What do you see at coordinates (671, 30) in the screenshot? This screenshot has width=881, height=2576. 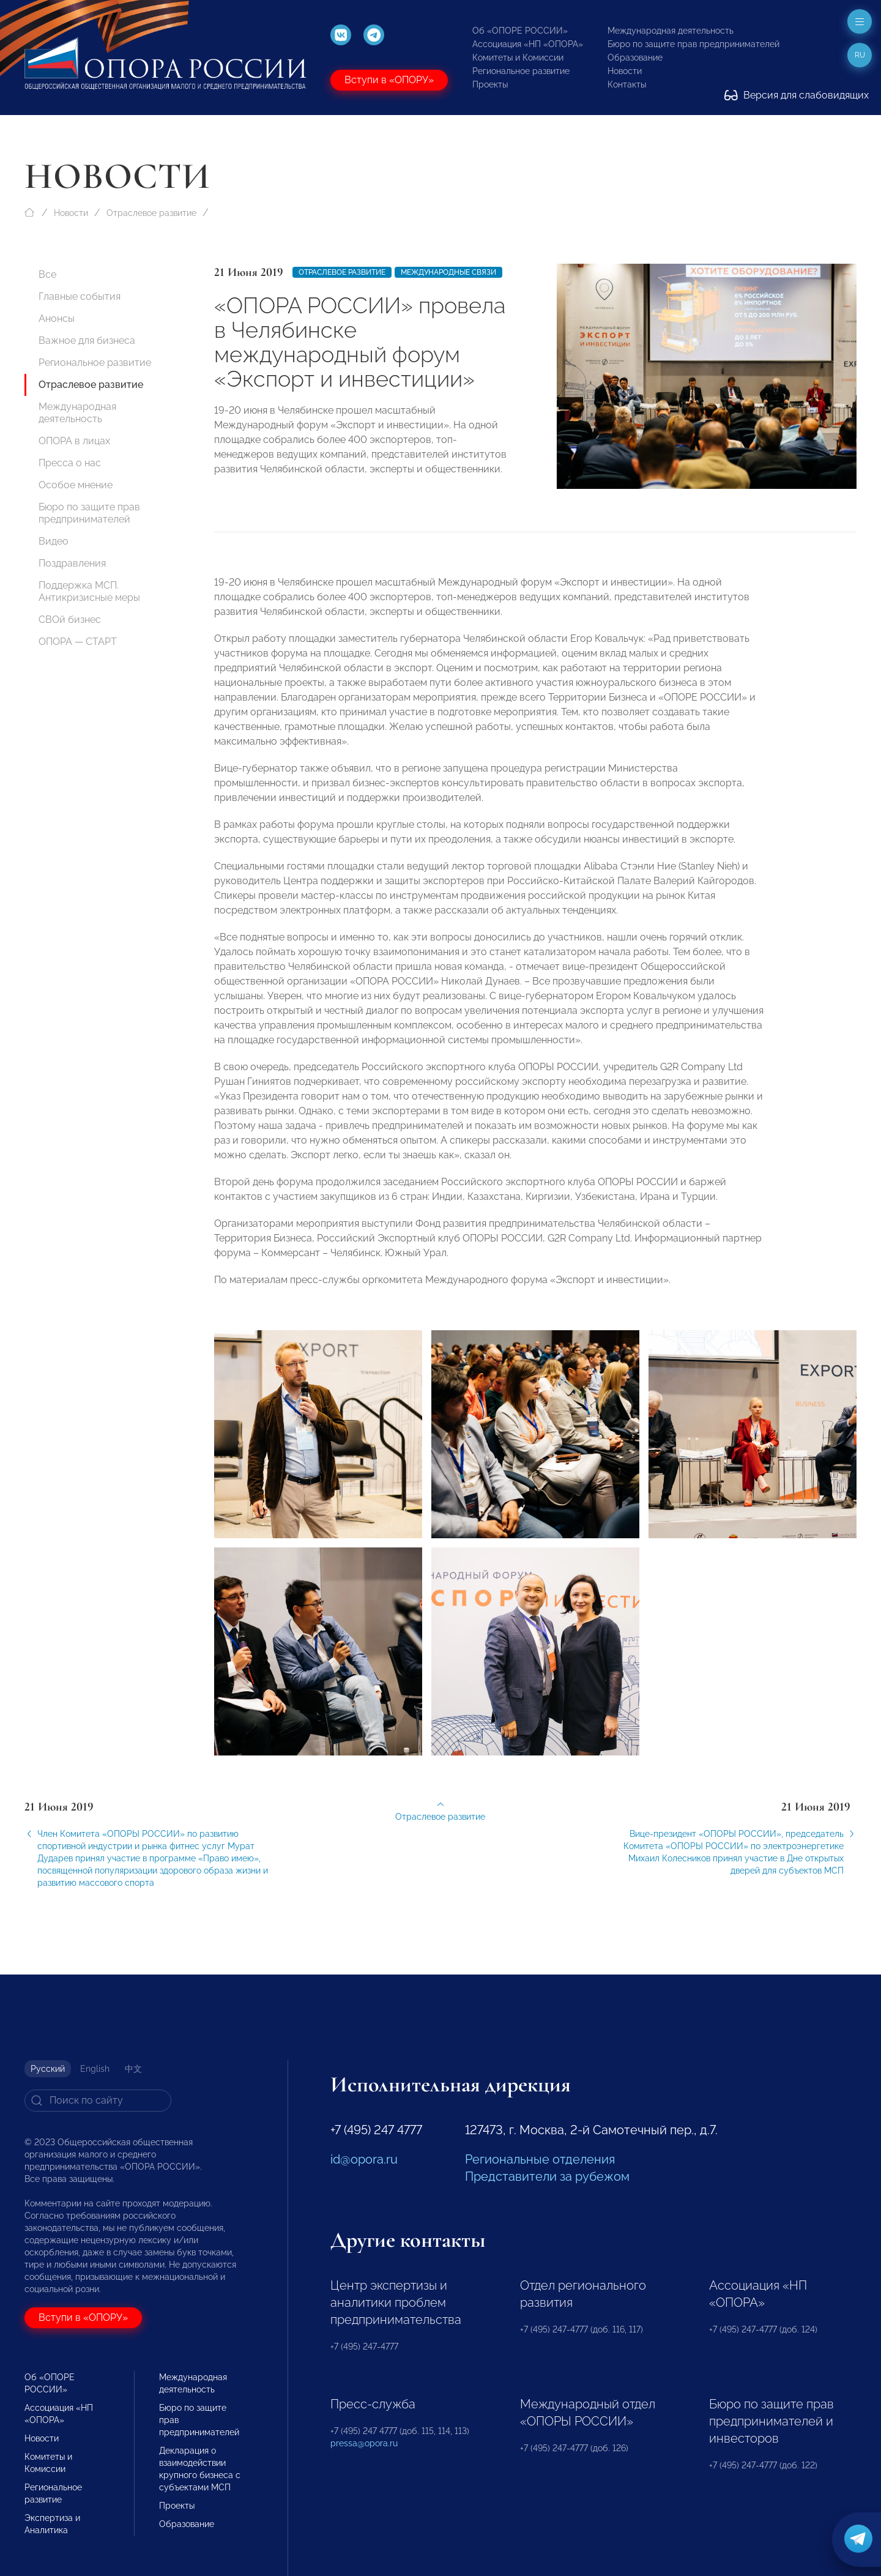 I see `Международная деятельность` at bounding box center [671, 30].